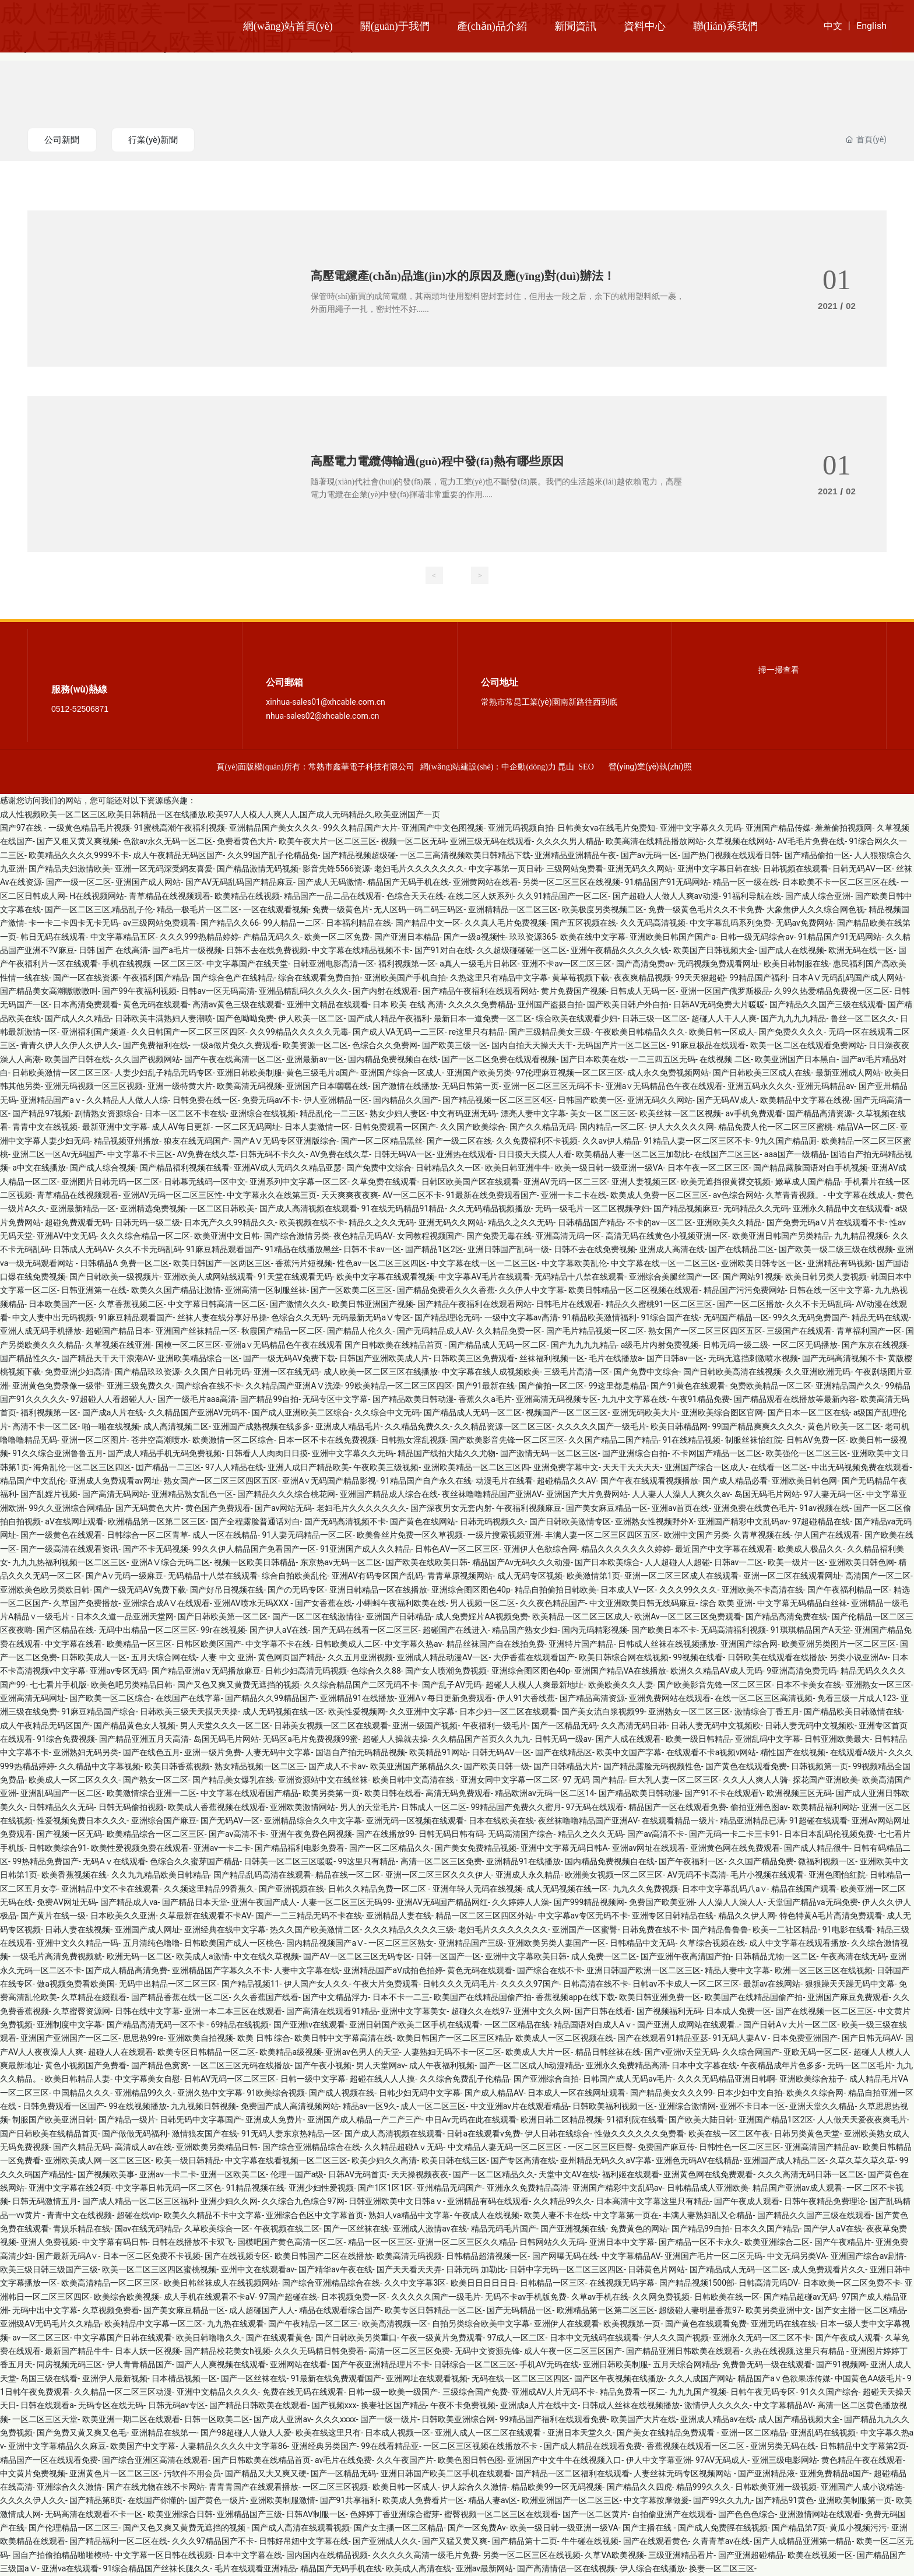 The image size is (914, 2576). I want to click on 精品一区一级在线, so click(745, 882).